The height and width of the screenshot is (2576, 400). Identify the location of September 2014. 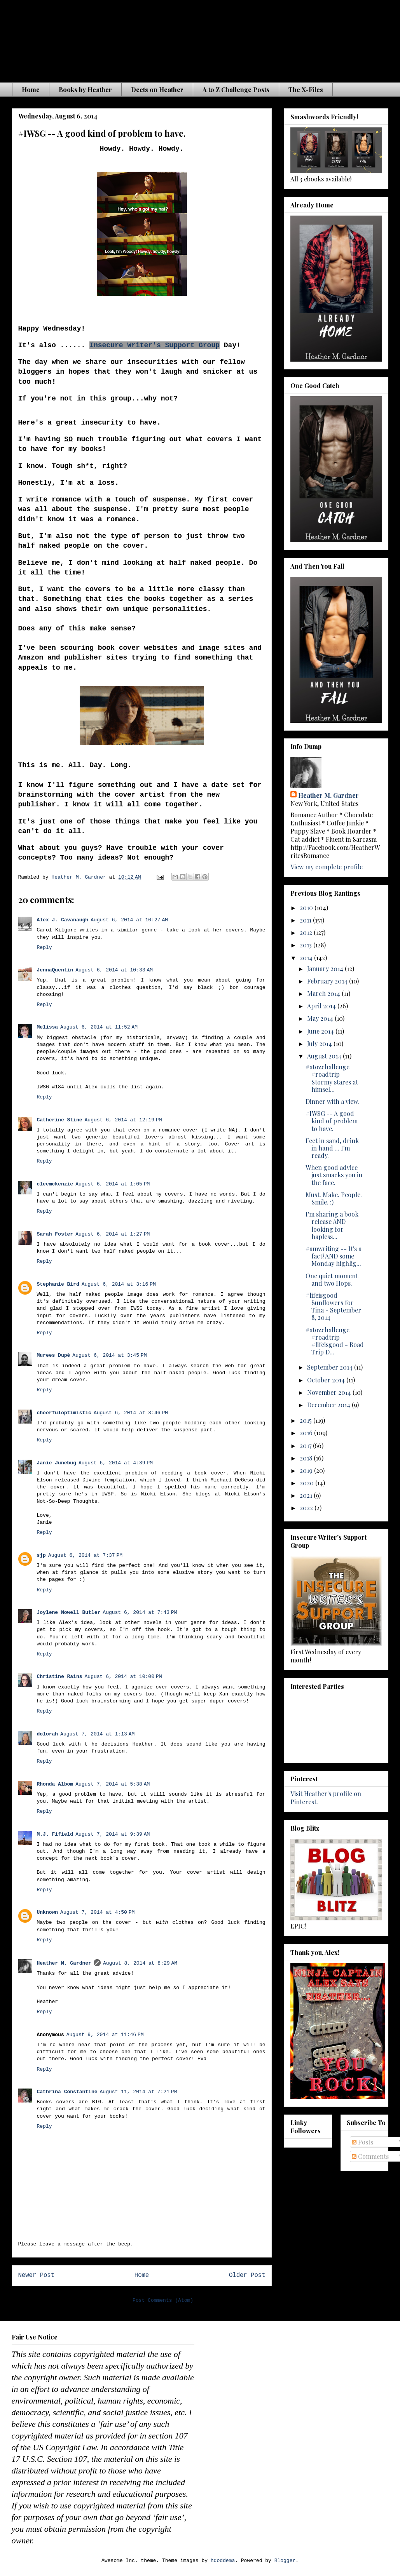
(330, 1367).